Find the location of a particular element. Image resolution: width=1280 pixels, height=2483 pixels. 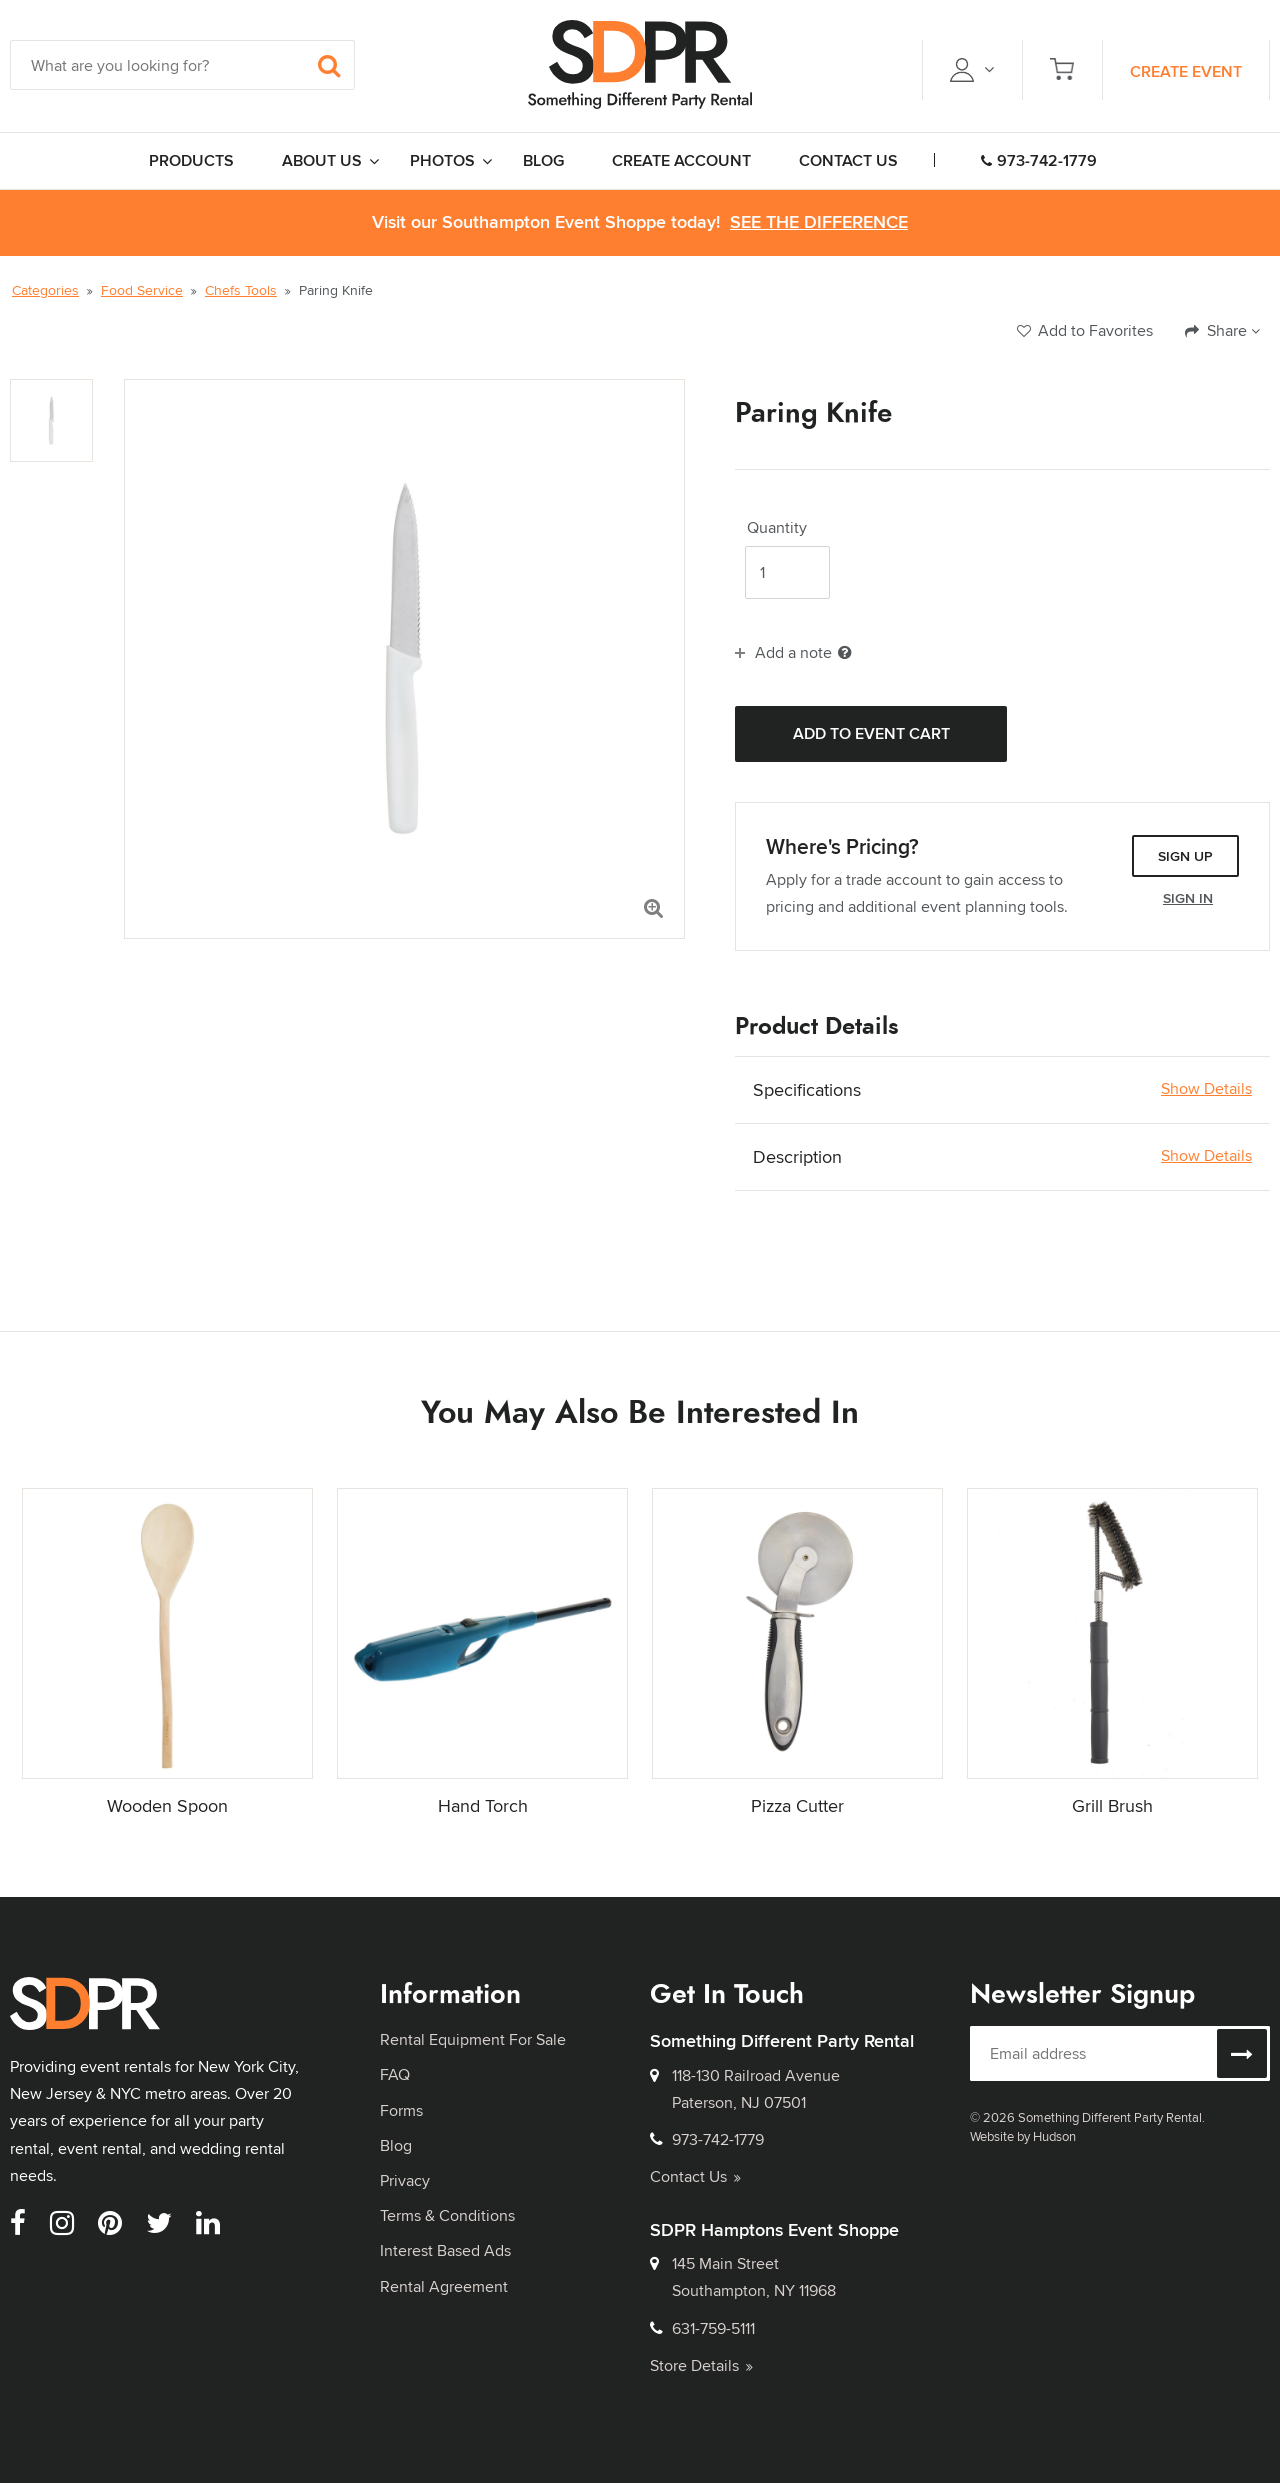

Food Service is located at coordinates (142, 290).